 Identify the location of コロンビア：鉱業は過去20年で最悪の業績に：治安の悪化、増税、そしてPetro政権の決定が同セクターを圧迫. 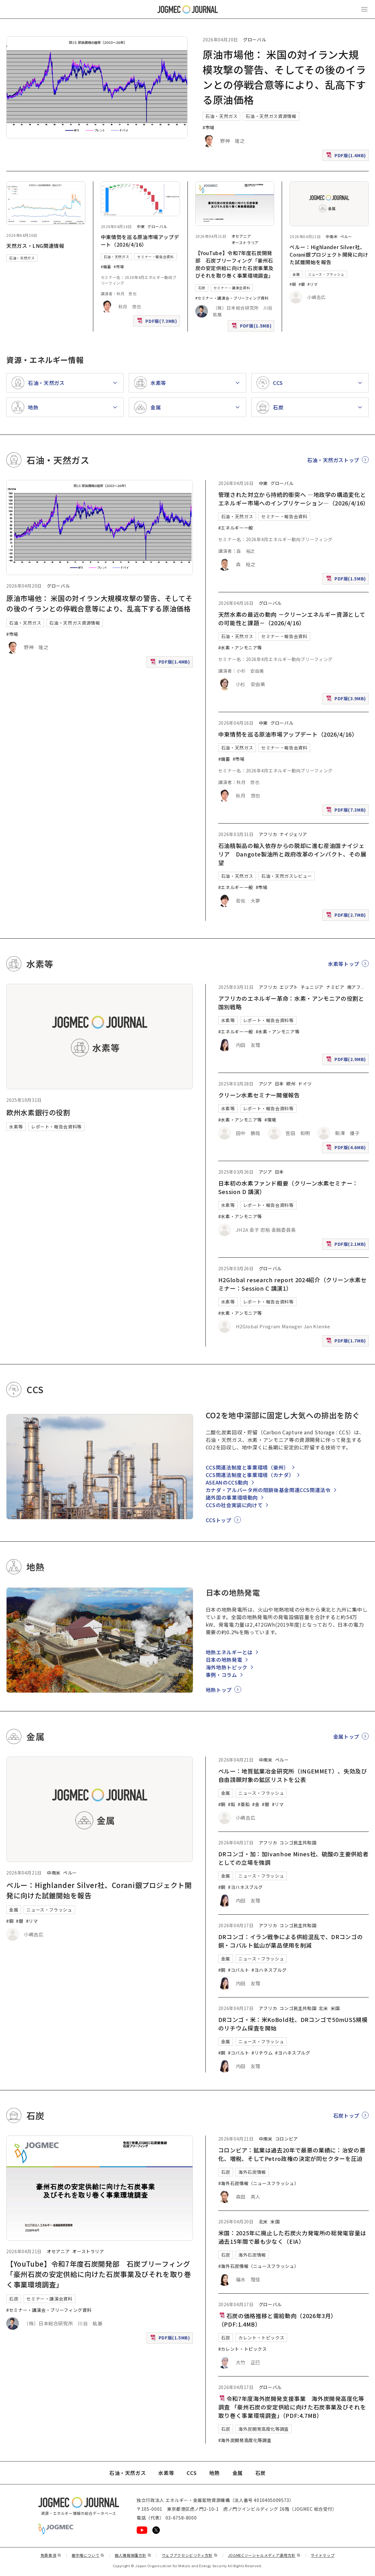
(292, 2154).